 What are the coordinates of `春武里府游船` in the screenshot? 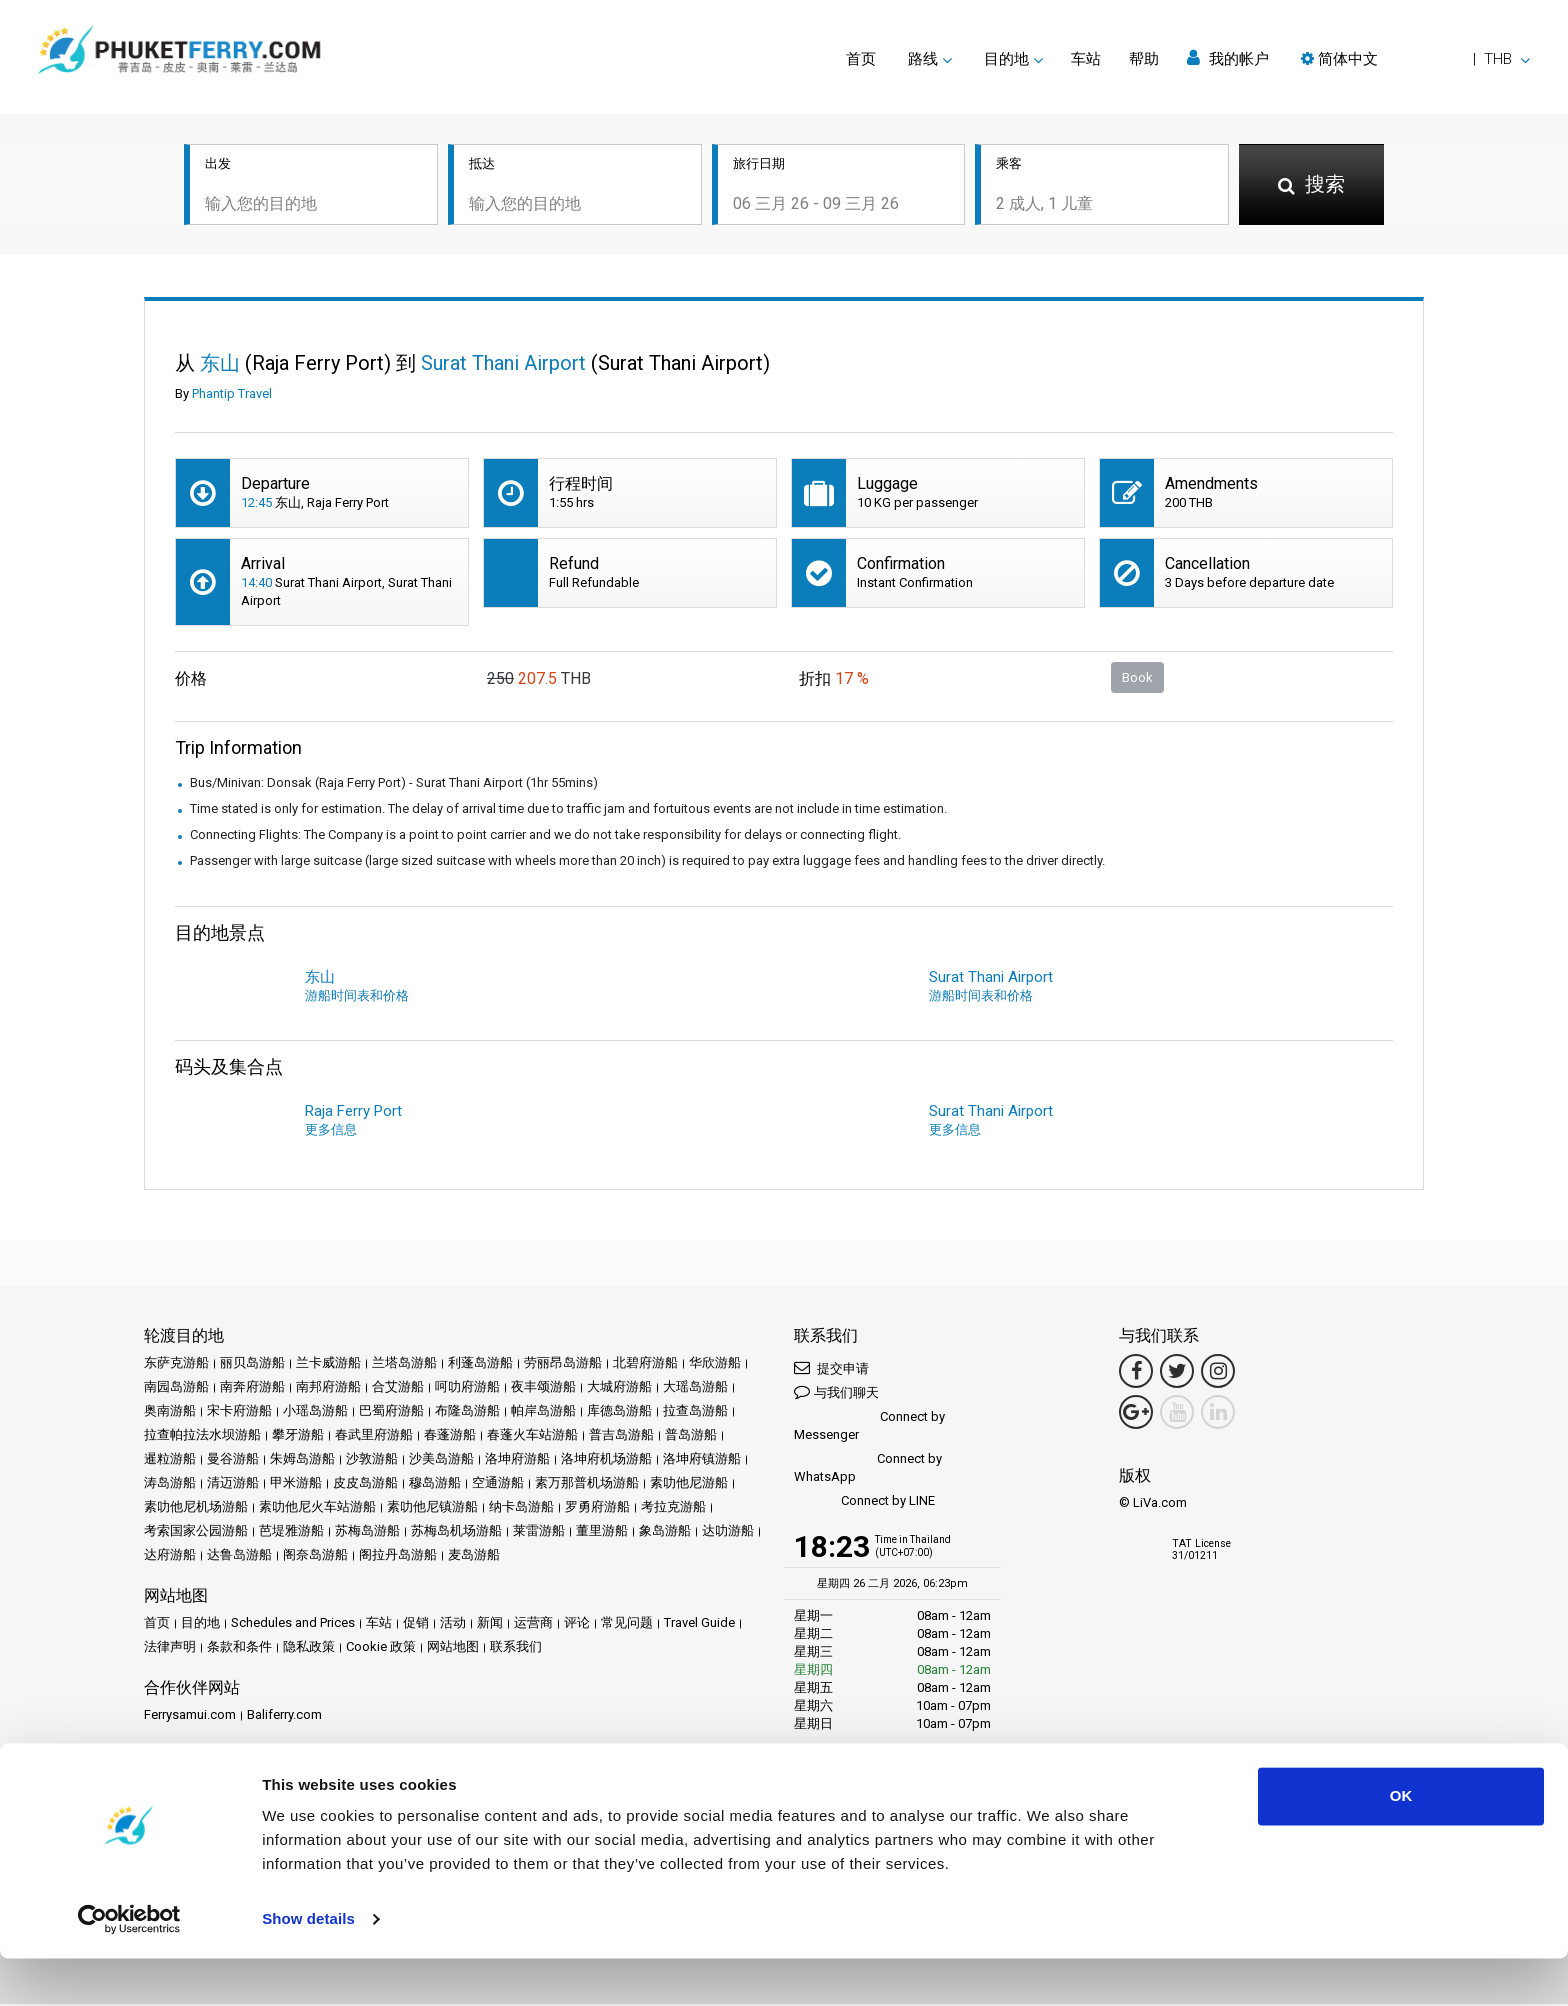 It's located at (374, 1436).